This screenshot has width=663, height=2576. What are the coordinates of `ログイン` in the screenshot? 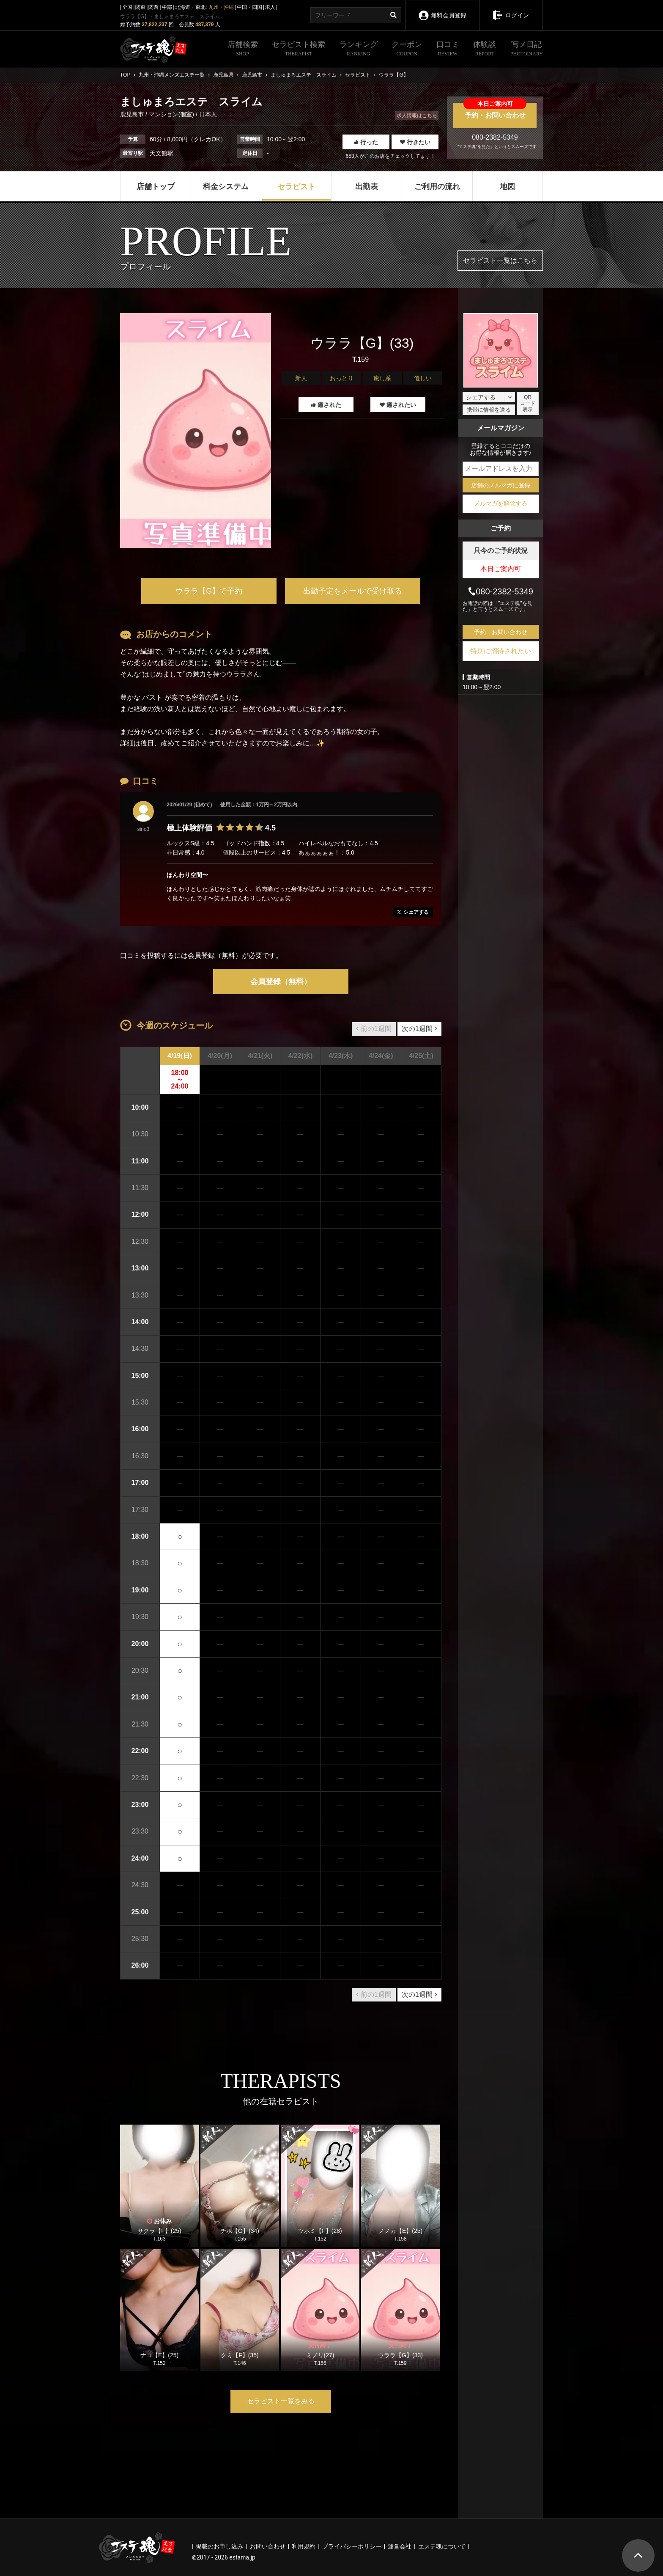 It's located at (510, 9).